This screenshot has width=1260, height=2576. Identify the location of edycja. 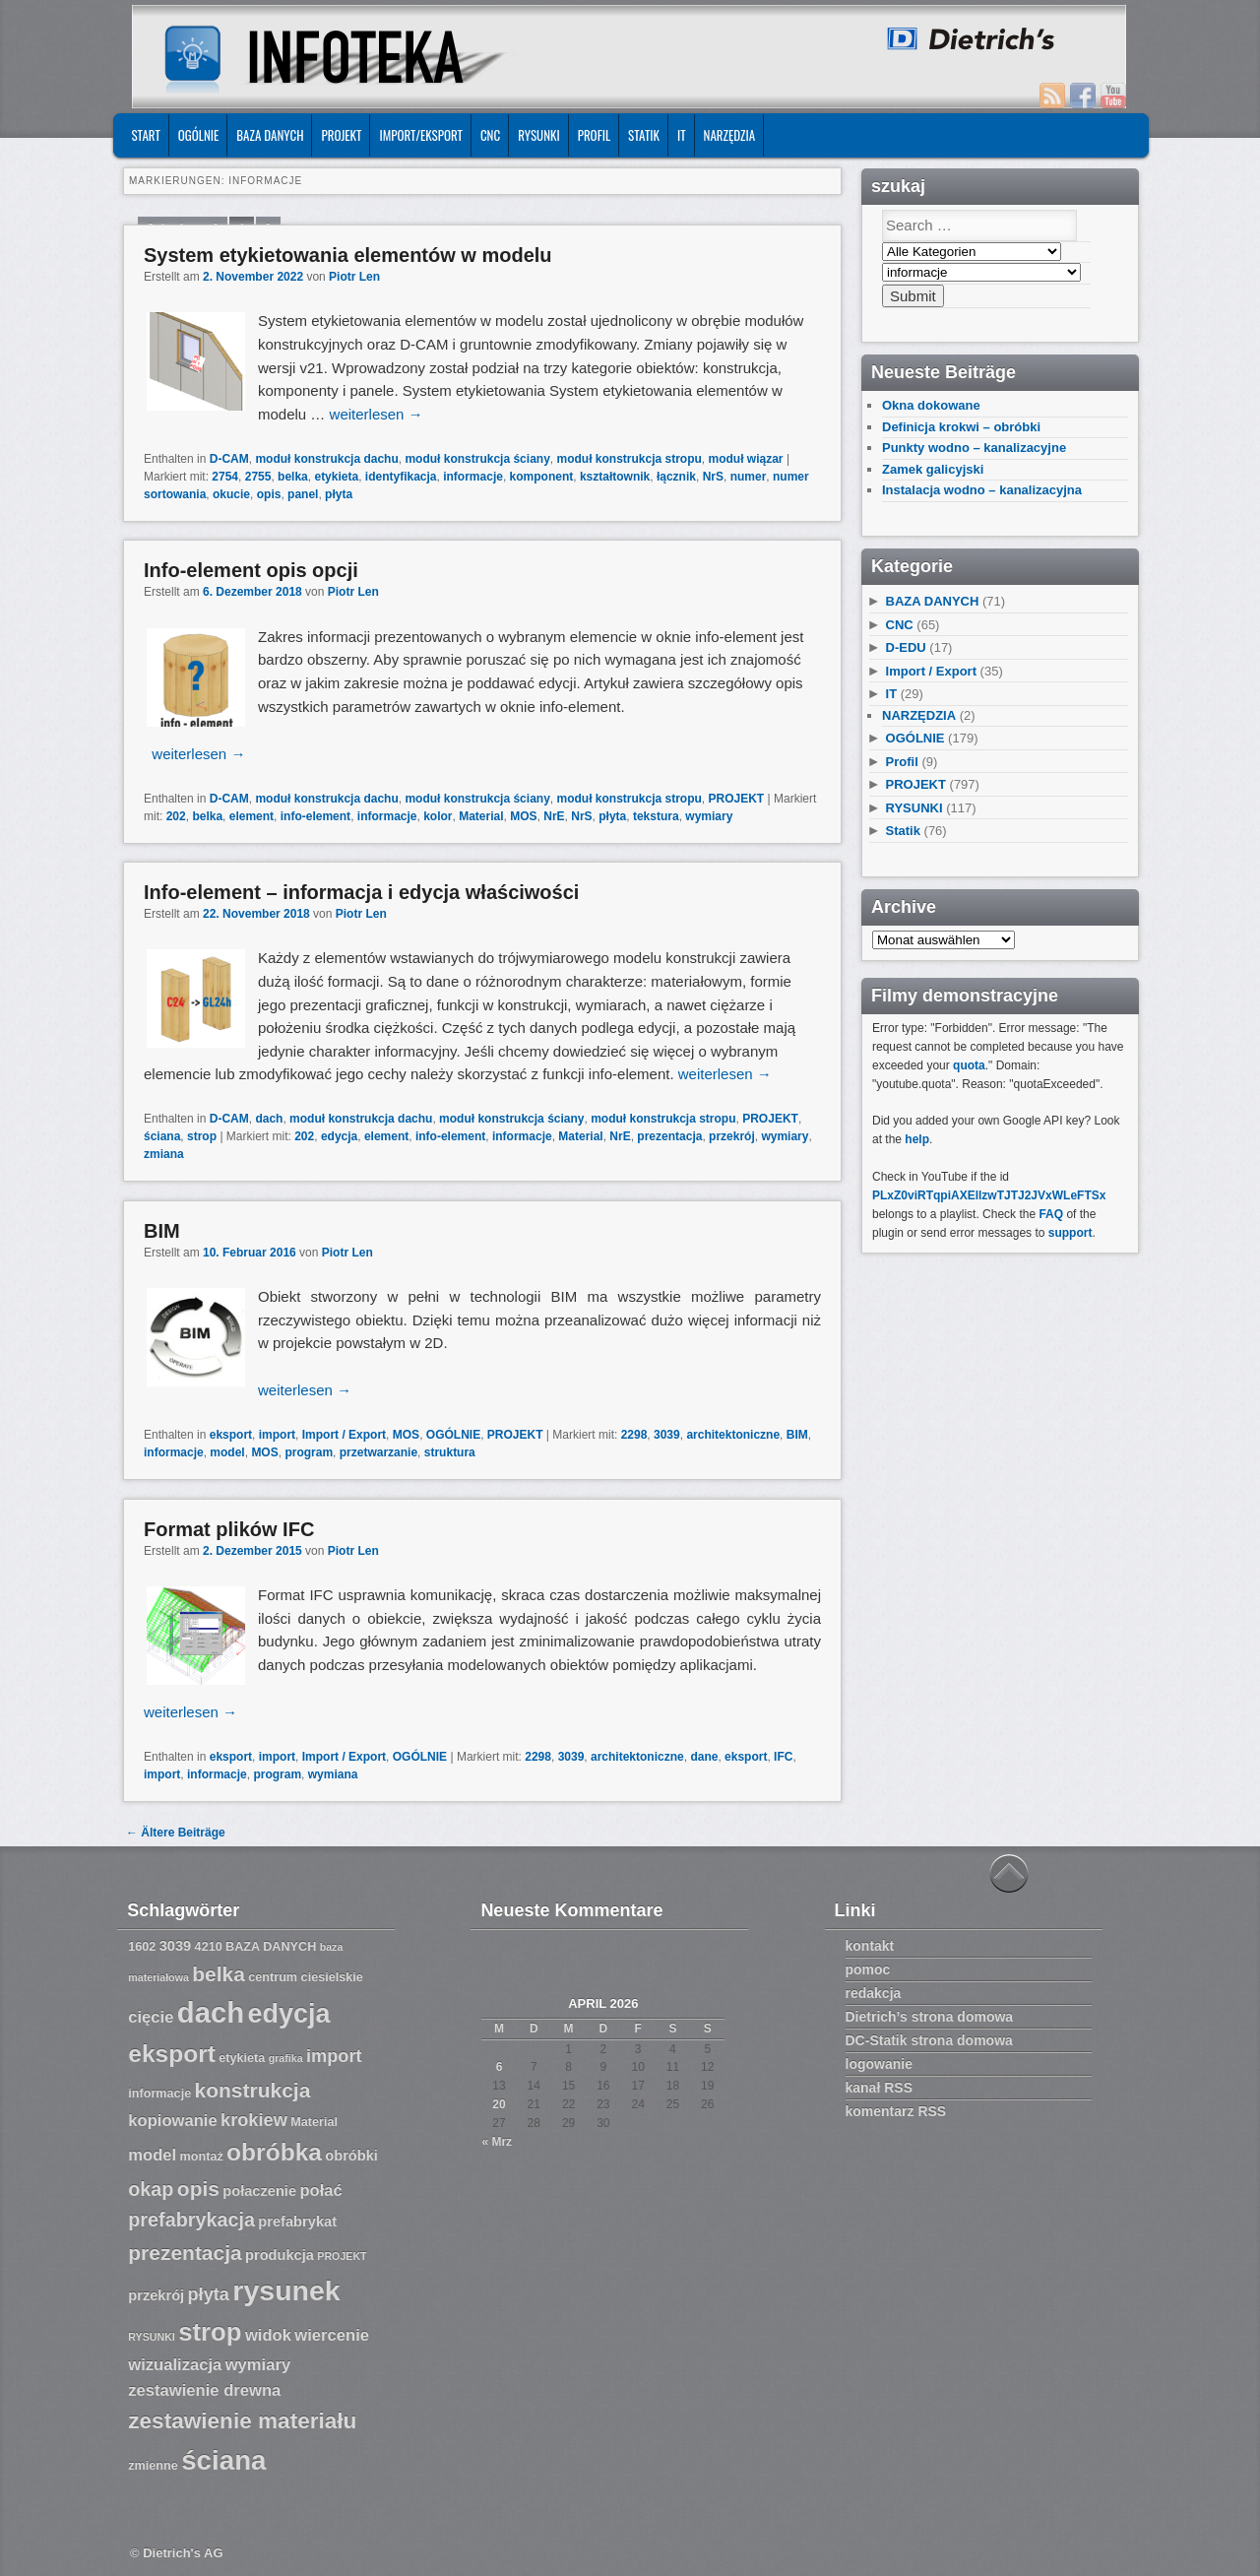
(339, 1136).